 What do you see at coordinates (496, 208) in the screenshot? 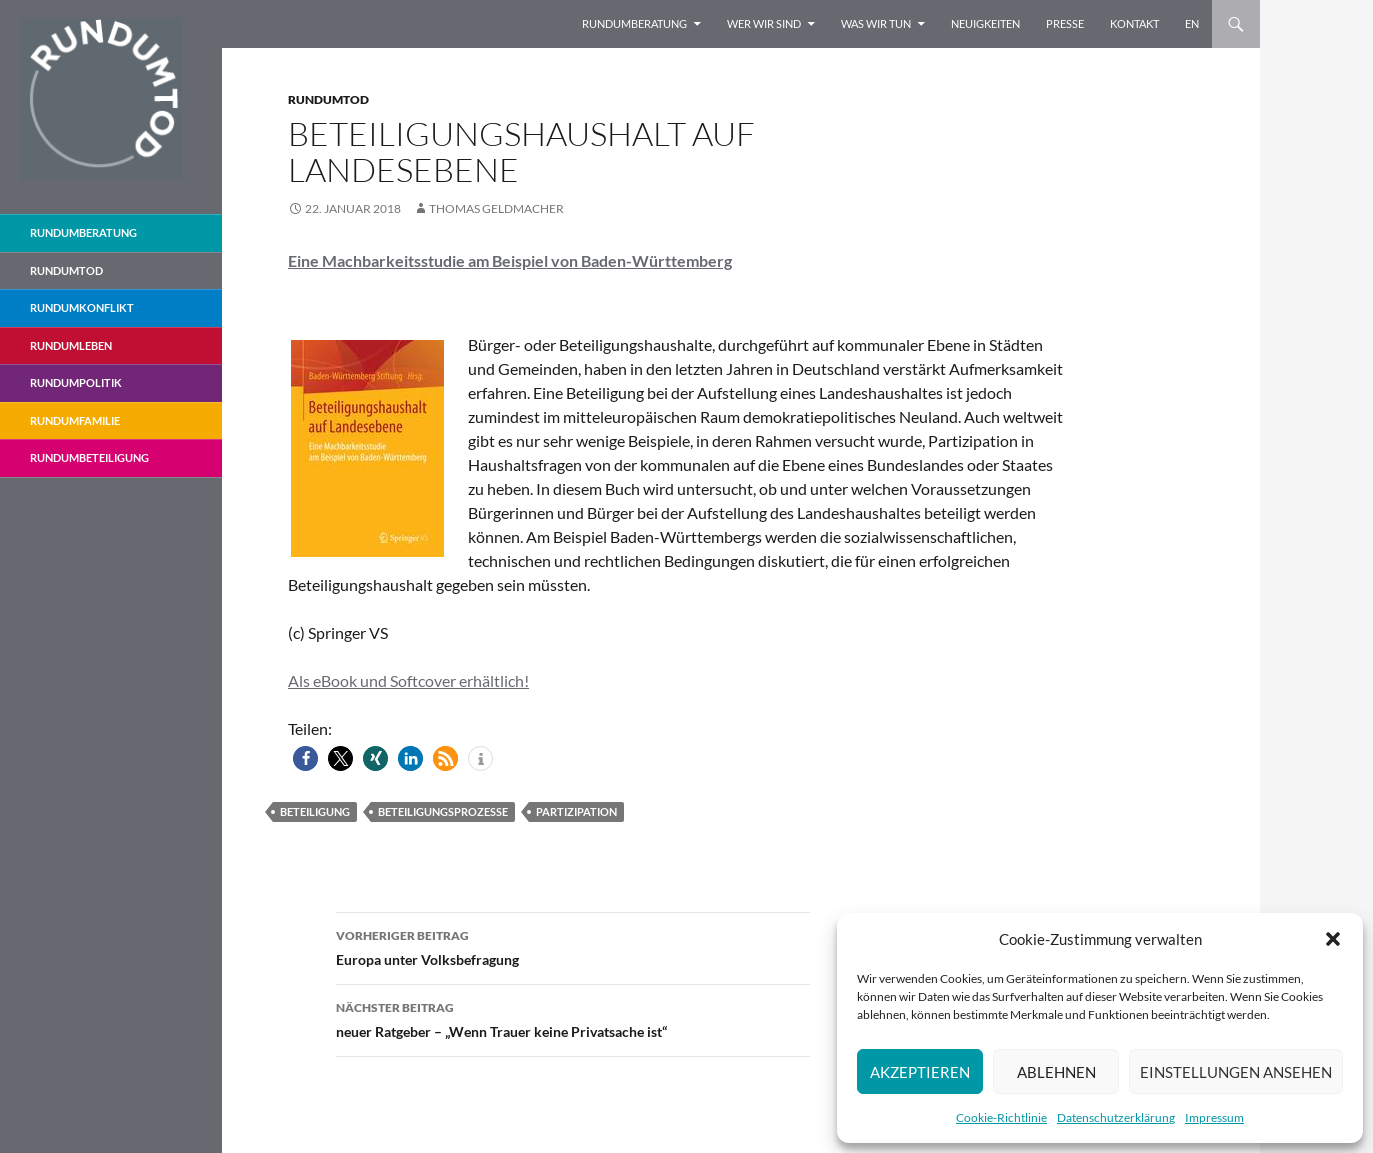
I see `Thomas Geldmacher` at bounding box center [496, 208].